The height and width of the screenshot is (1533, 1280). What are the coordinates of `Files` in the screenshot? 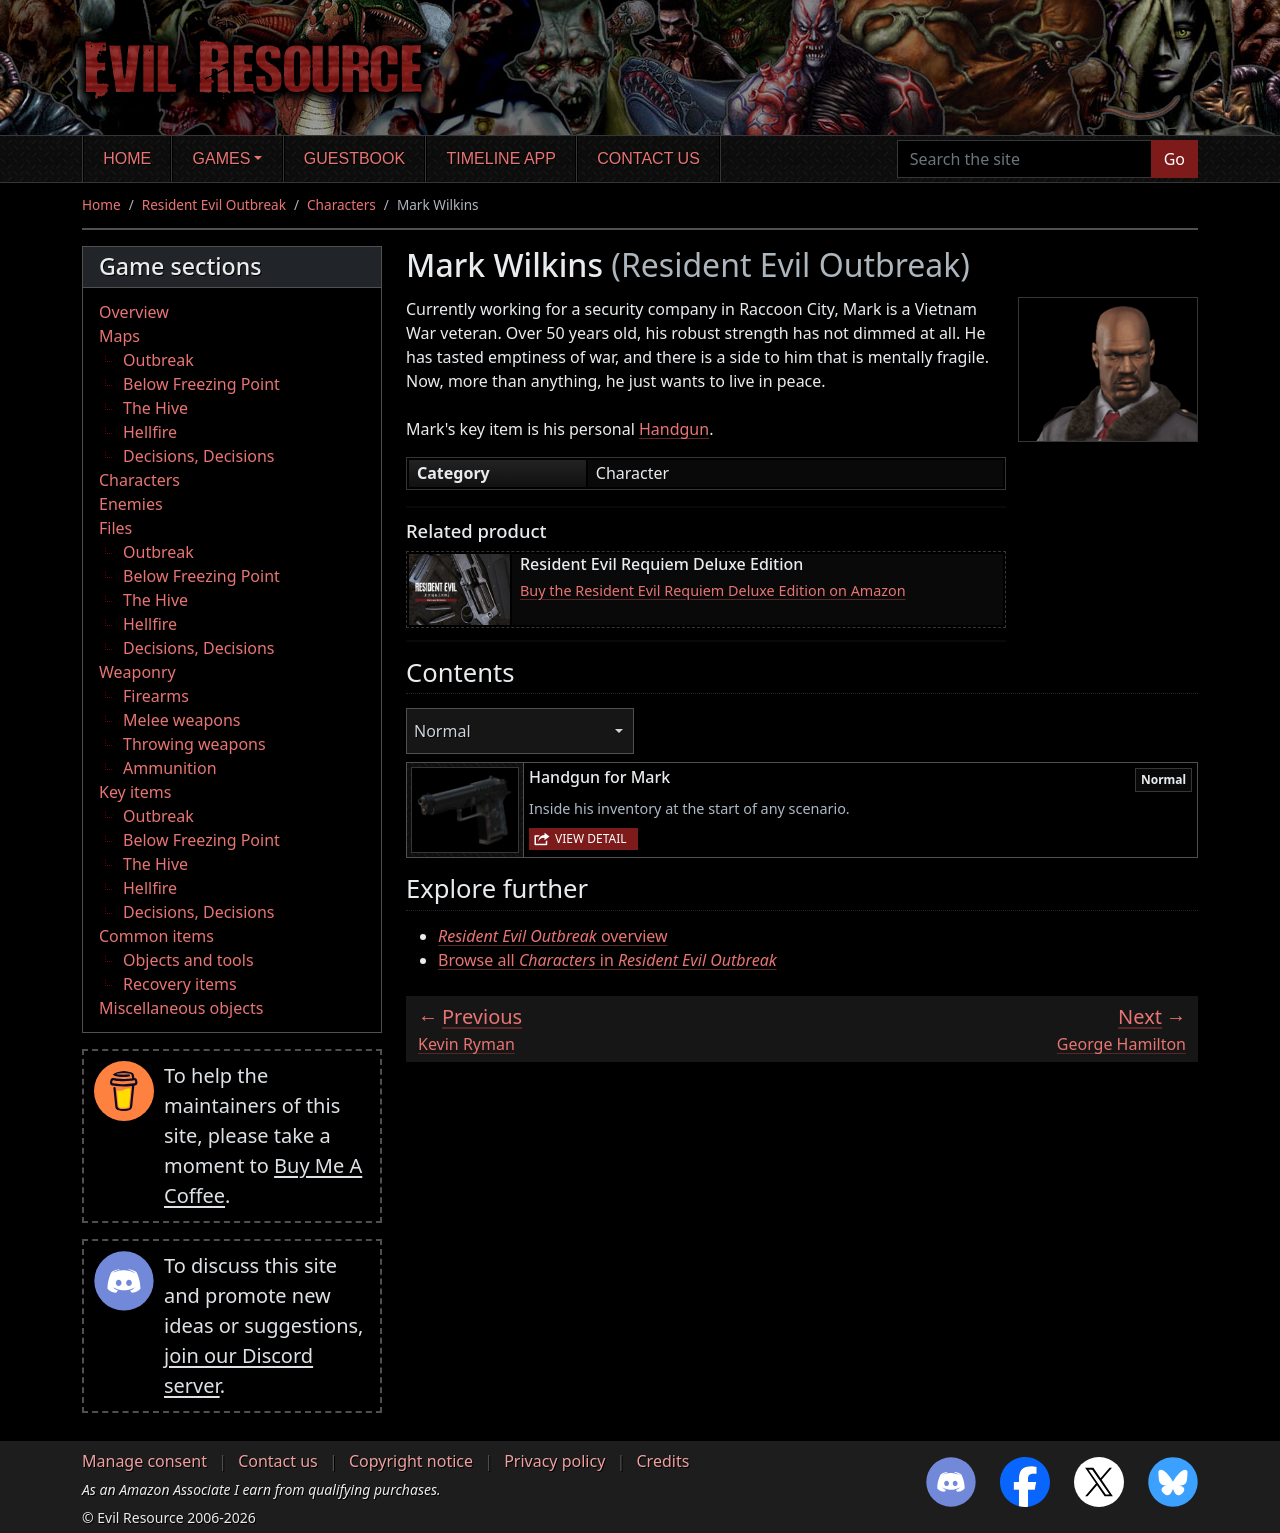 It's located at (115, 528).